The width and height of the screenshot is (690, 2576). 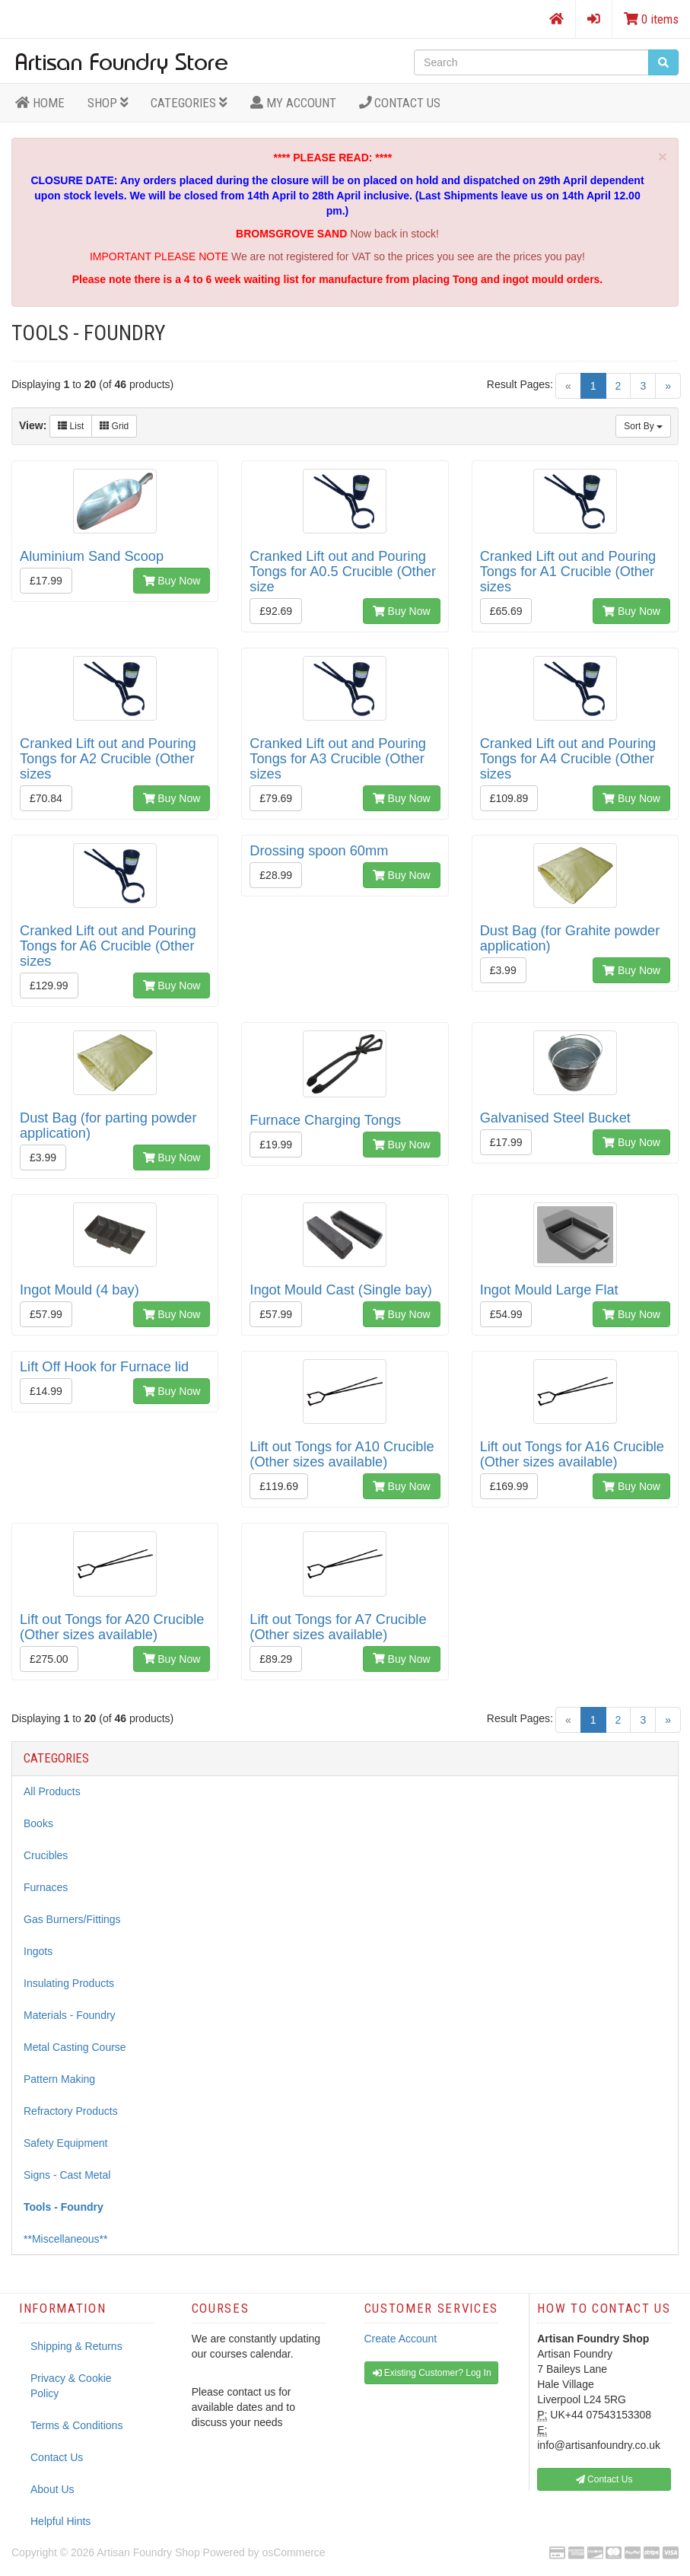 What do you see at coordinates (40, 102) in the screenshot?
I see `HOME` at bounding box center [40, 102].